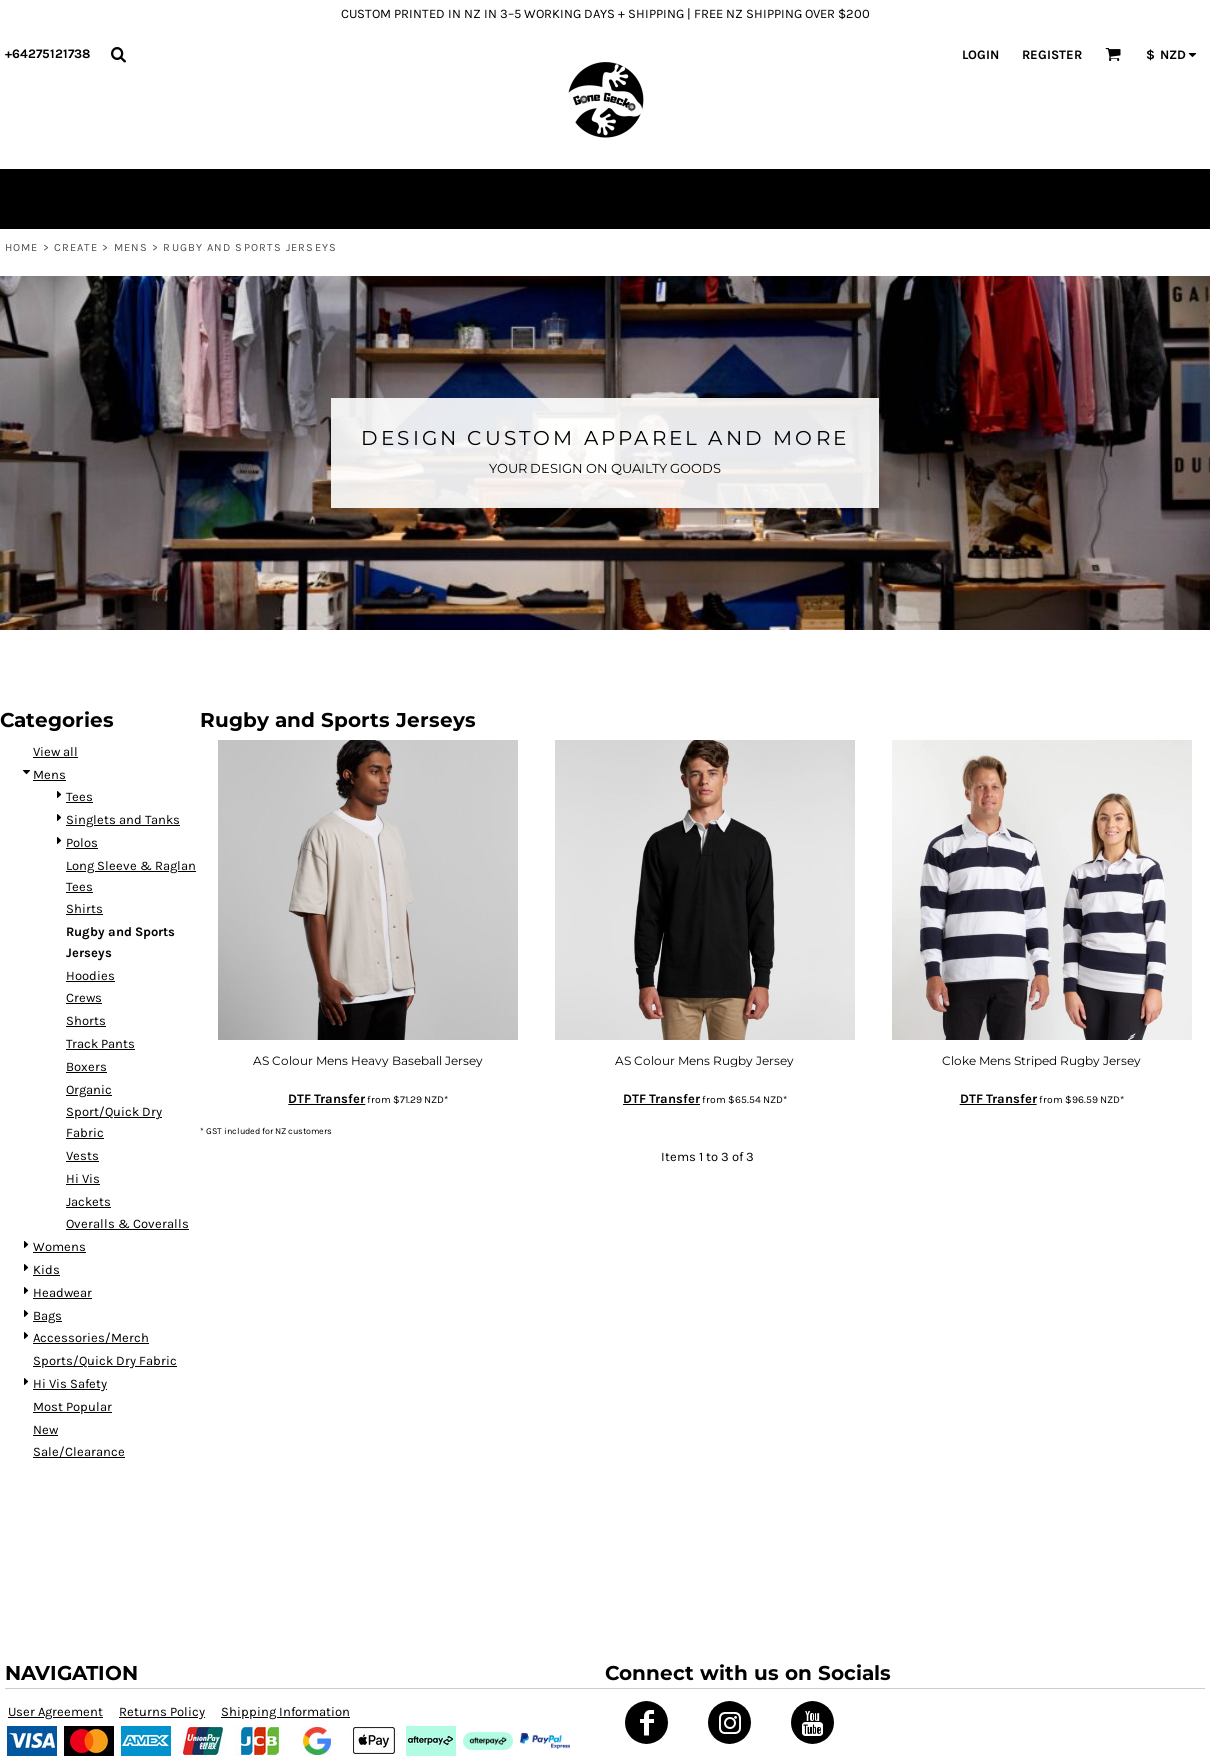  I want to click on Register, so click(1052, 54).